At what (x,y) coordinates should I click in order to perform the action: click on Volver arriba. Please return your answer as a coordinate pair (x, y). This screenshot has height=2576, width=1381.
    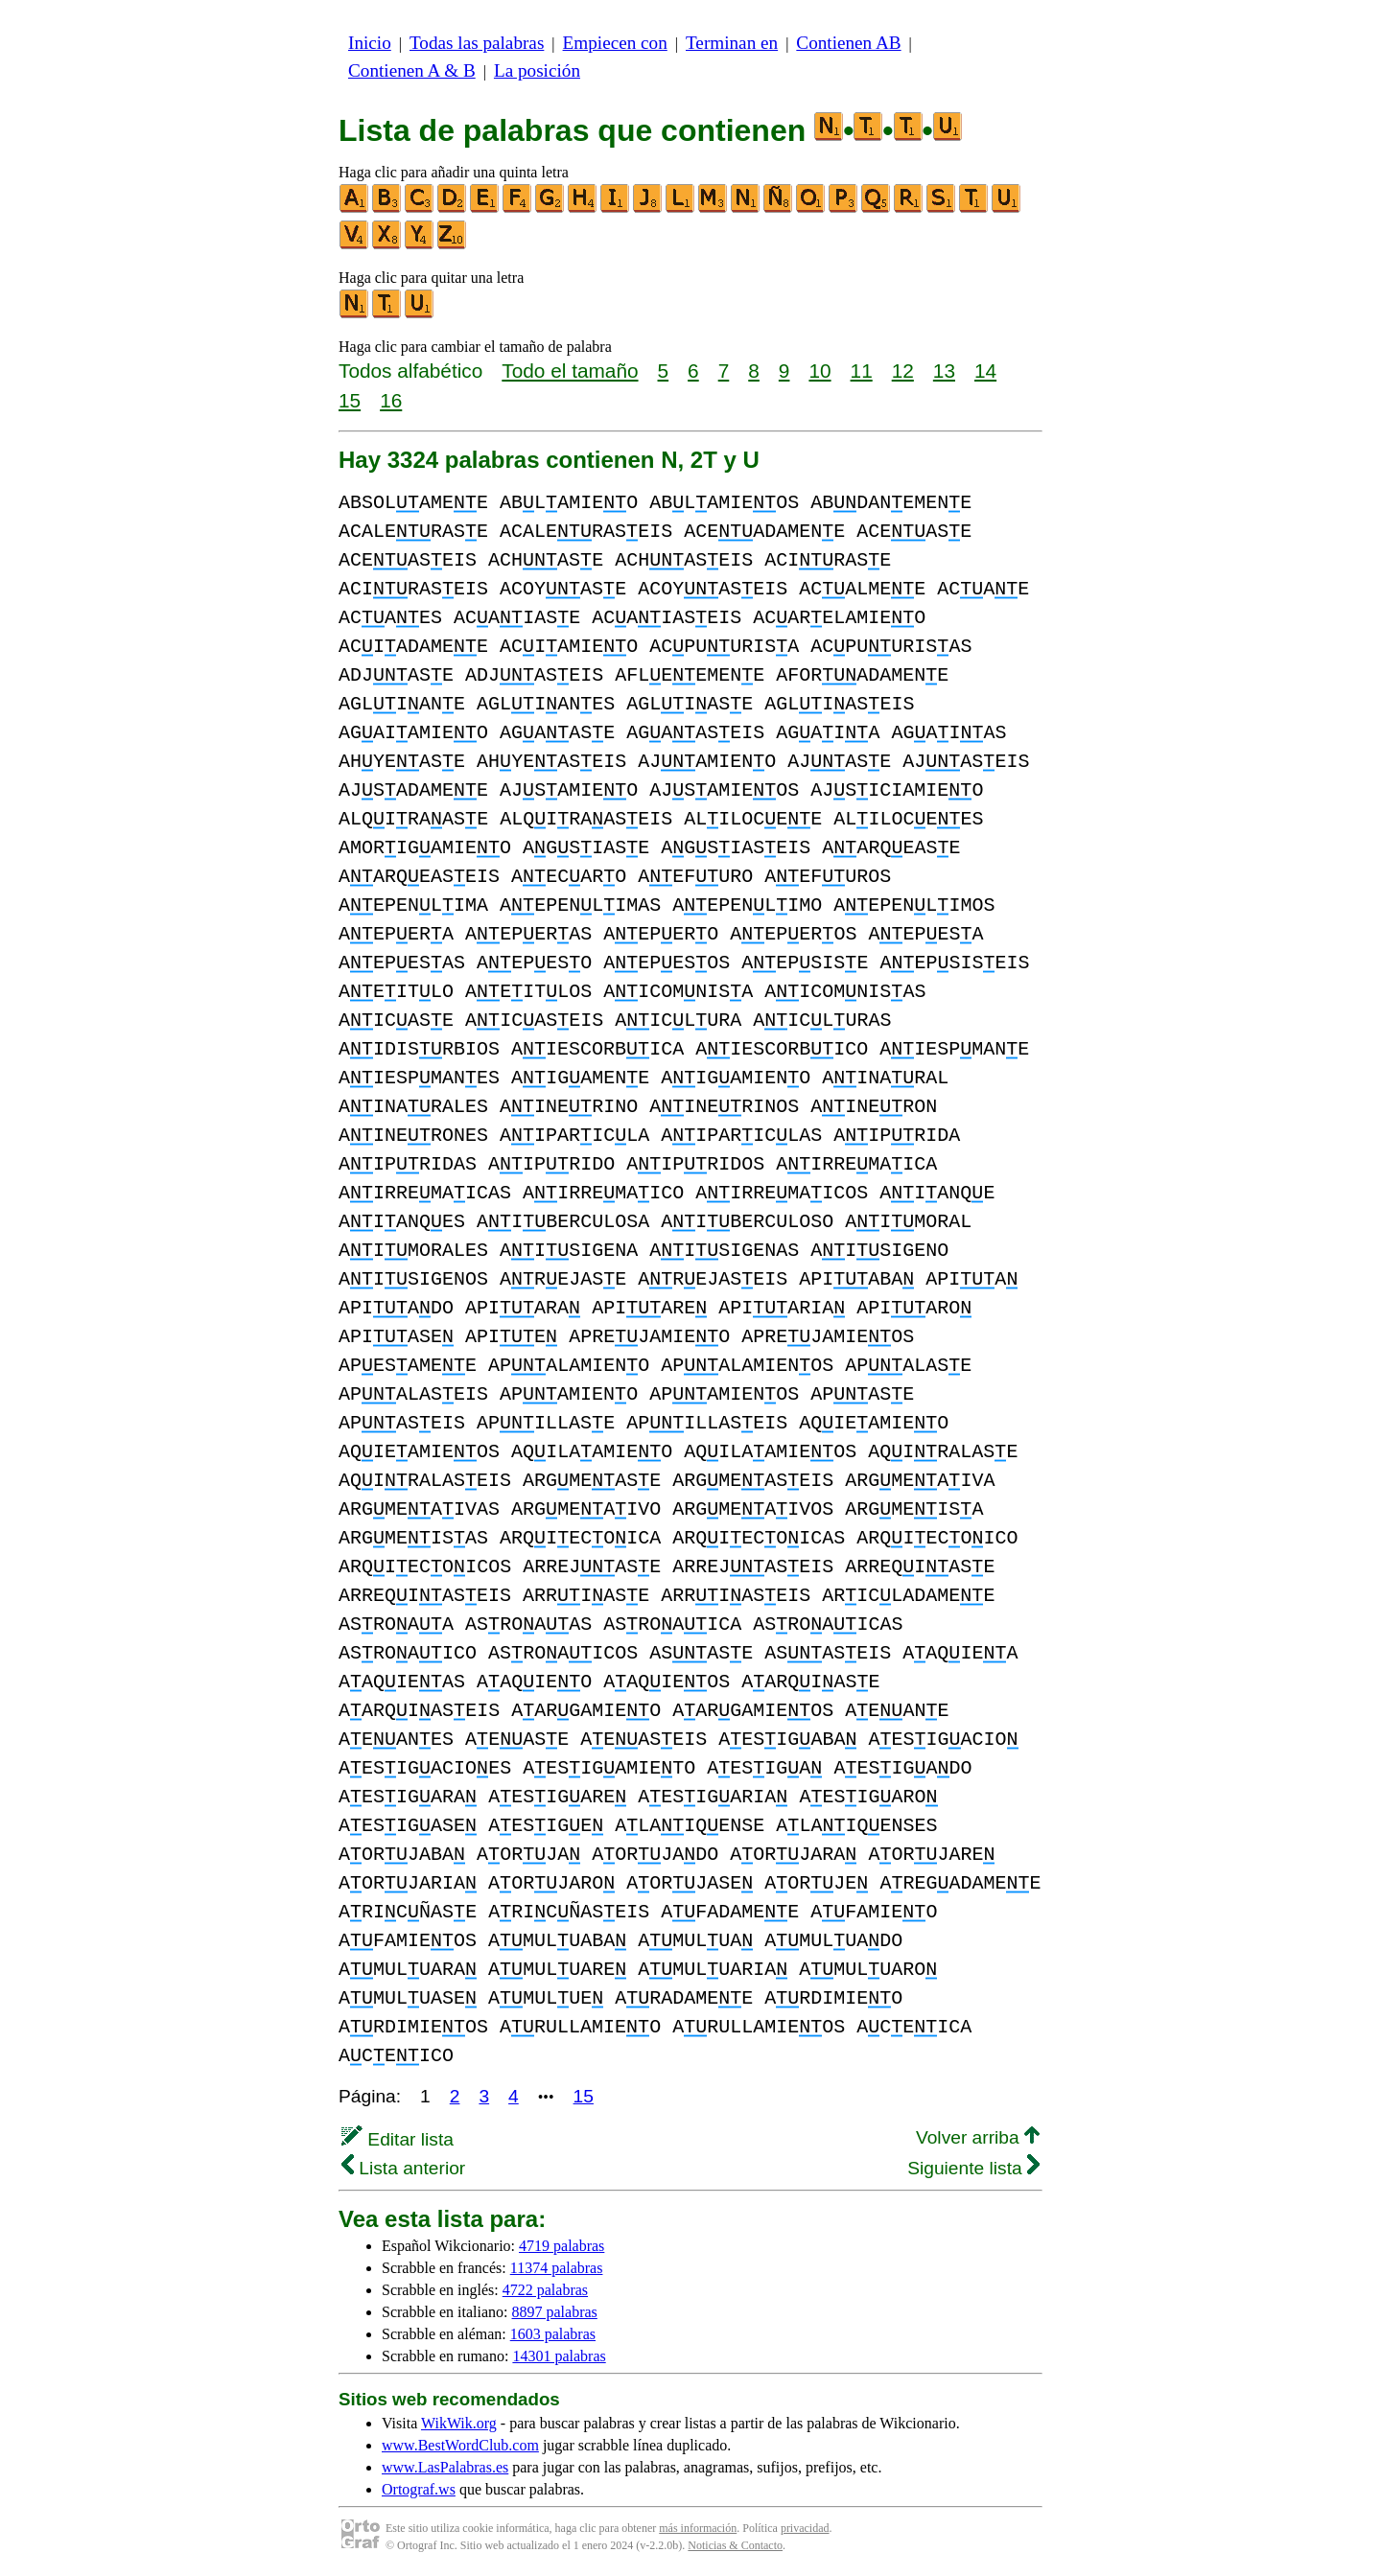
    Looking at the image, I should click on (978, 2137).